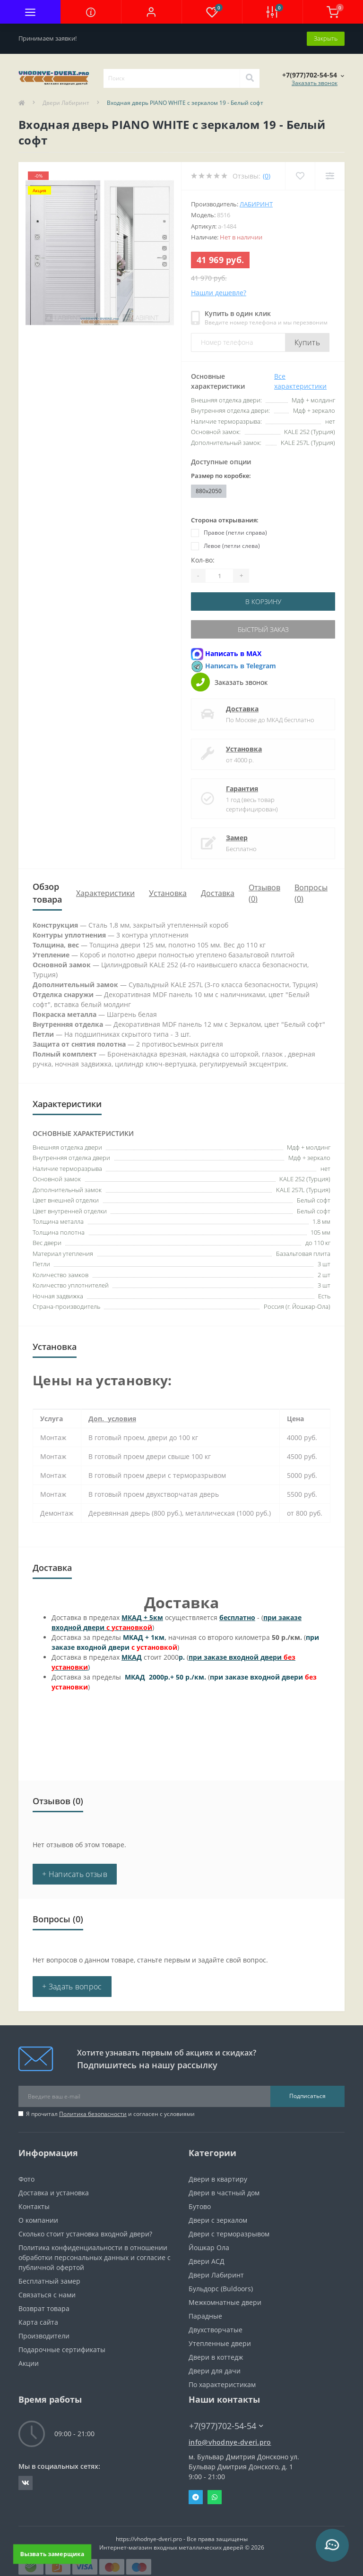 The width and height of the screenshot is (363, 2576). I want to click on Бесплатный замер, so click(49, 2281).